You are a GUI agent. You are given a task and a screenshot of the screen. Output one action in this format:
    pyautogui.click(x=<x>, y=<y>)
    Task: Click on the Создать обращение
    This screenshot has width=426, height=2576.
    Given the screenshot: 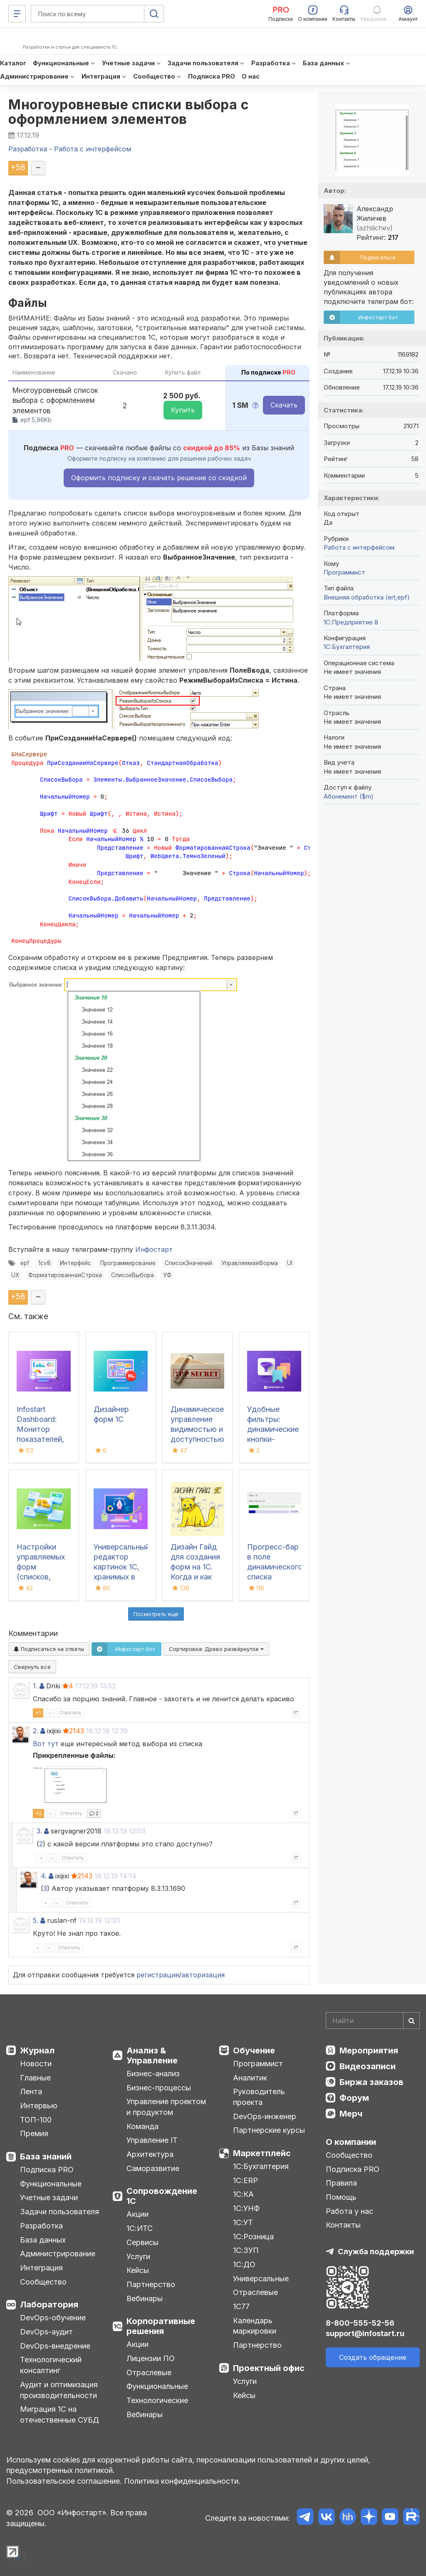 What is the action you would take?
    pyautogui.click(x=372, y=2357)
    